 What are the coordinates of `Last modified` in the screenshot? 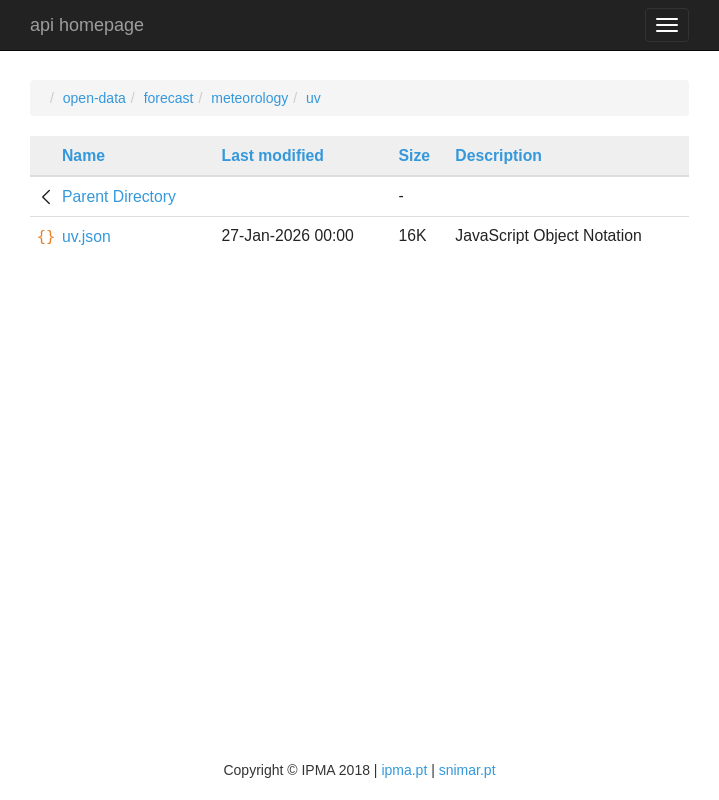 It's located at (273, 155).